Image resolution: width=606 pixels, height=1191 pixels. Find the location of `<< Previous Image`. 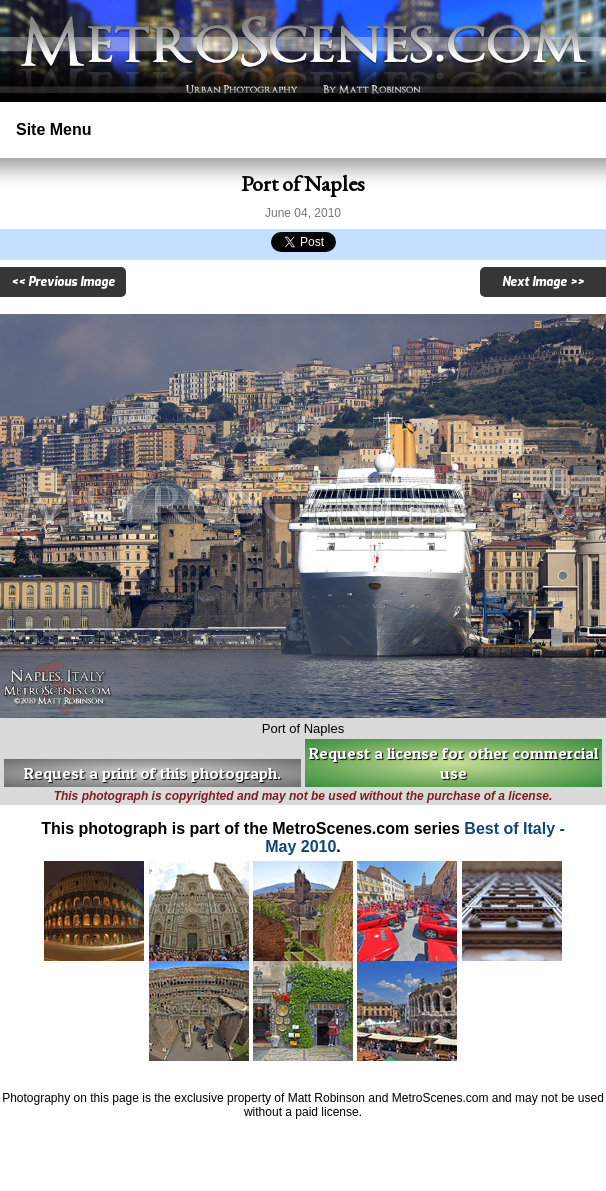

<< Previous Image is located at coordinates (63, 282).